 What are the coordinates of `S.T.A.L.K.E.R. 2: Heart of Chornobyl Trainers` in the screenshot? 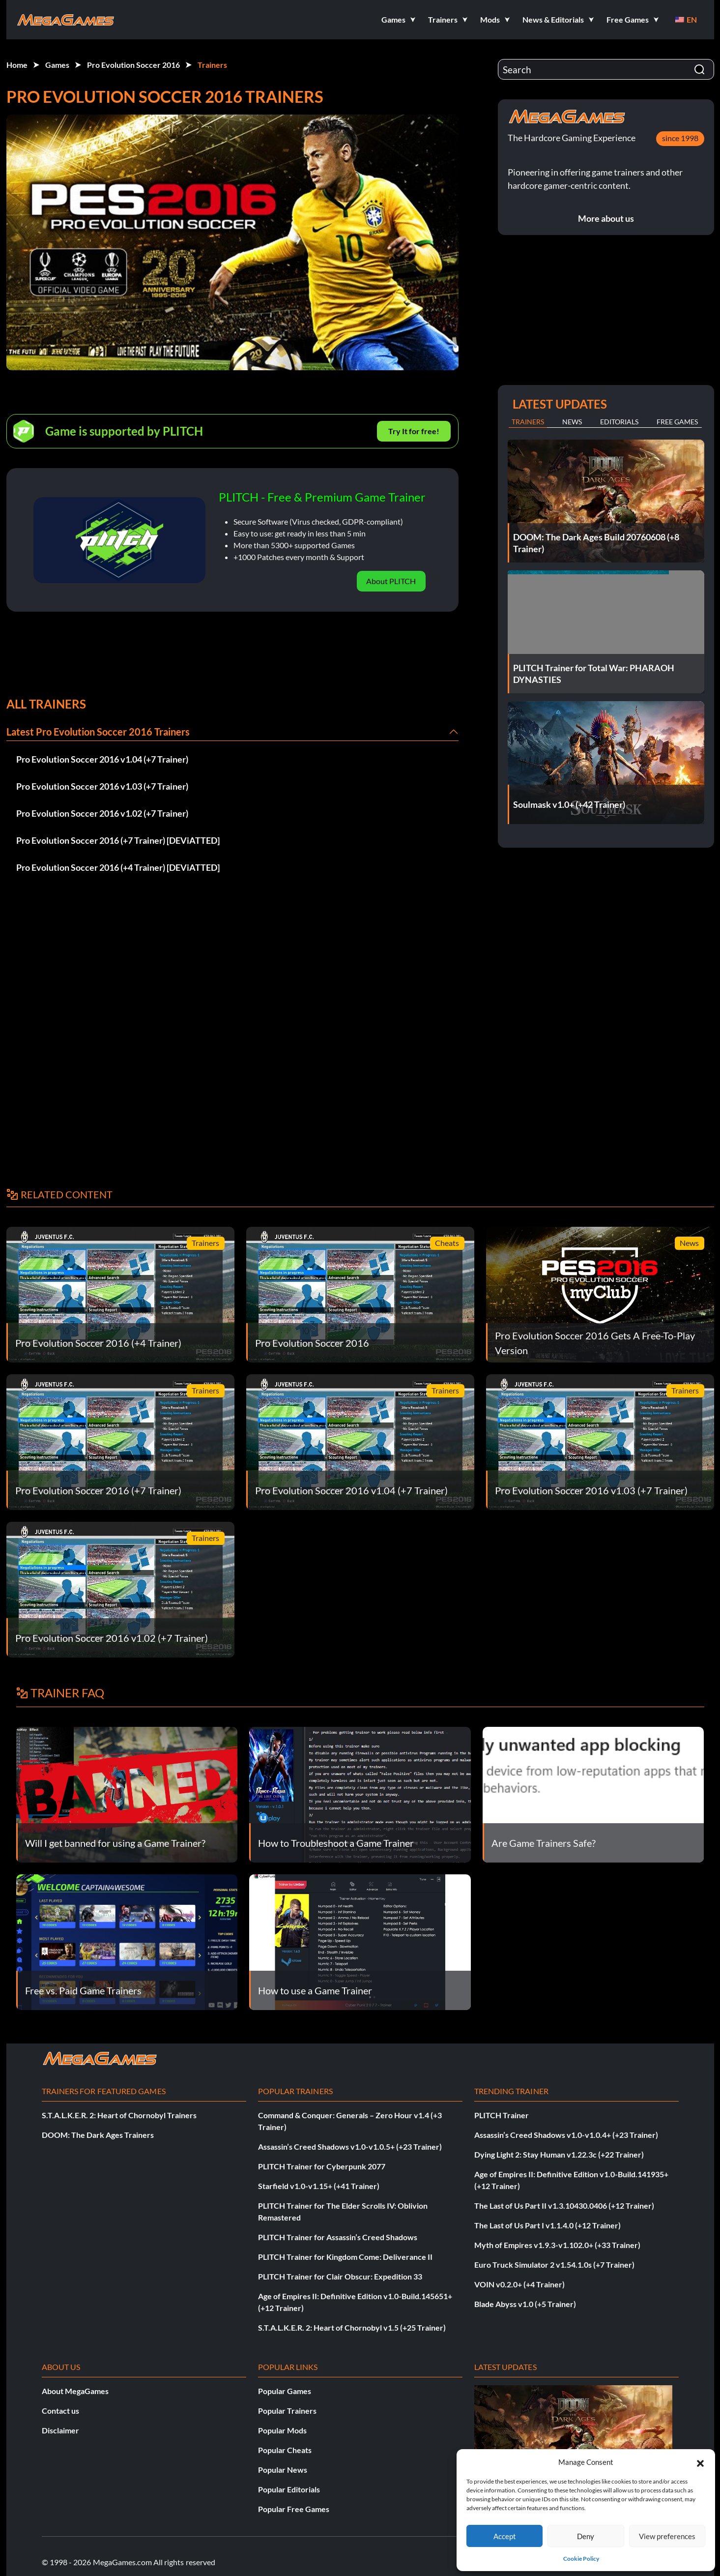 It's located at (119, 2115).